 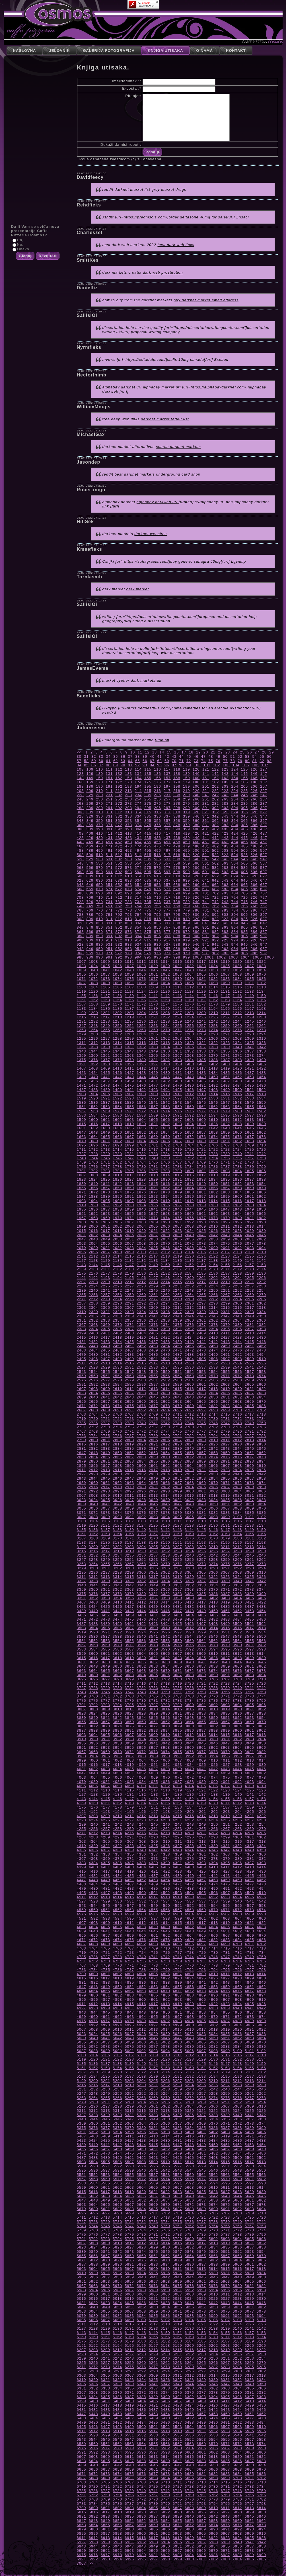 I want to click on 4131, so click(x=129, y=1794).